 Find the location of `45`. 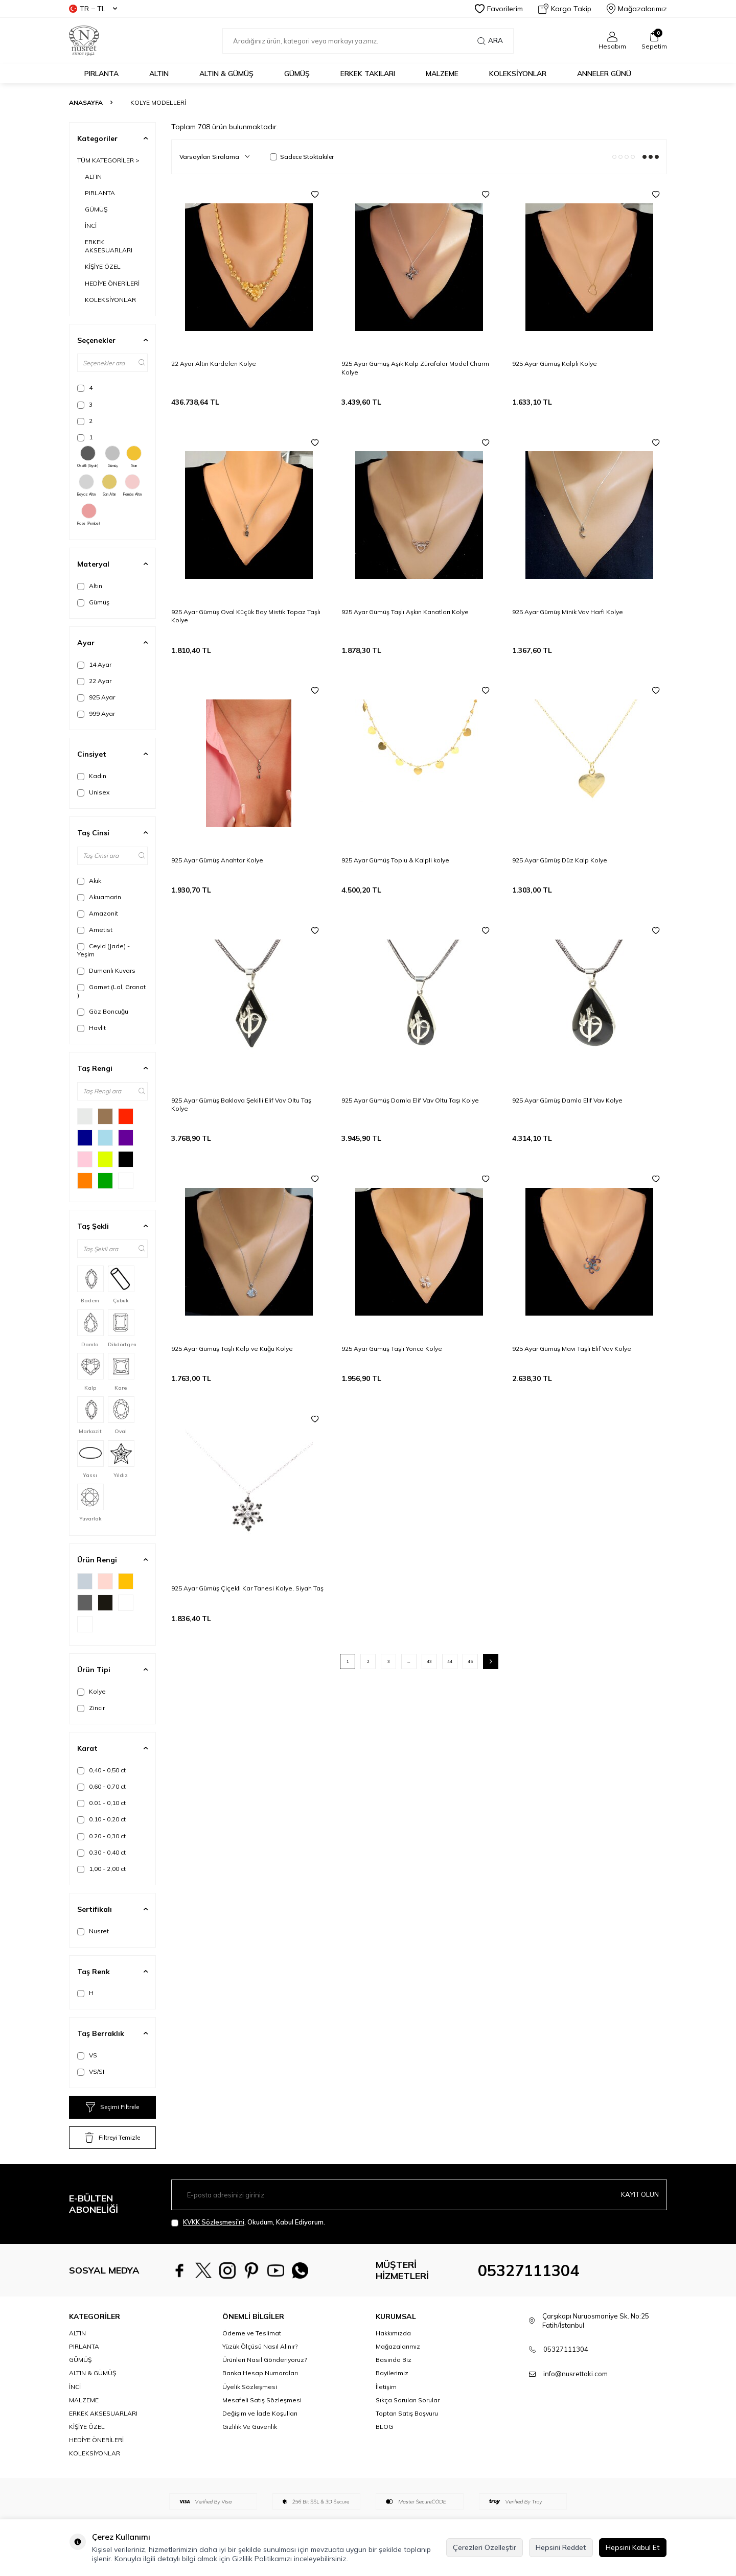

45 is located at coordinates (470, 1661).